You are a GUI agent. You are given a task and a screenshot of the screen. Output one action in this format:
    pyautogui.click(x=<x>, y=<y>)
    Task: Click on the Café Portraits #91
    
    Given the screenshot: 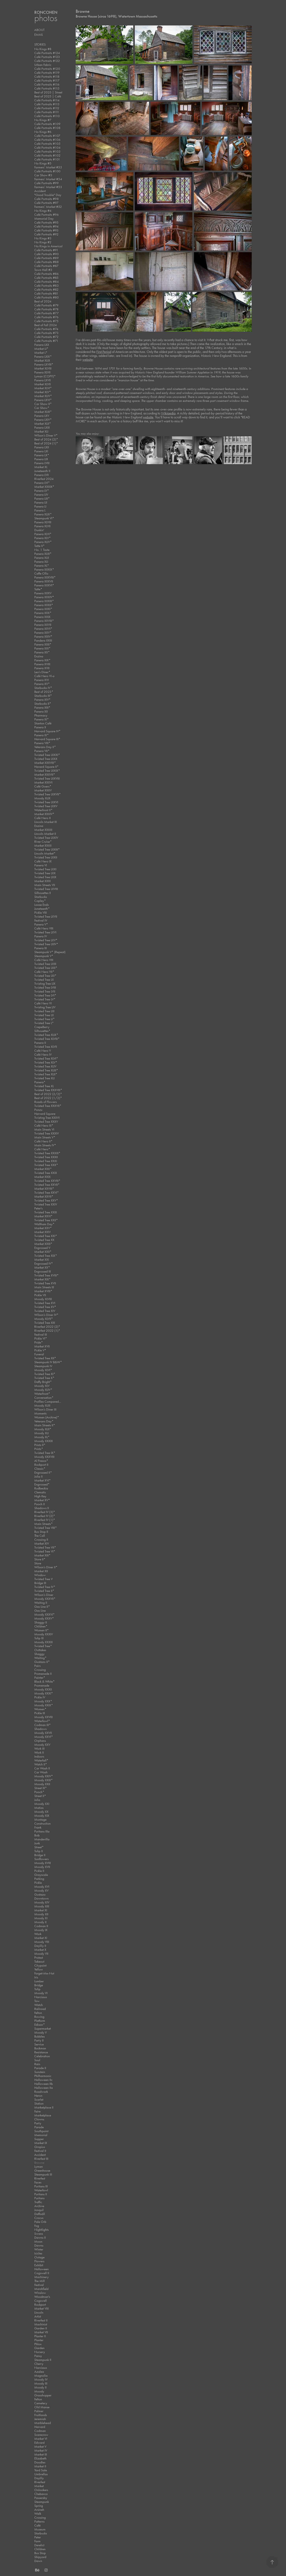 What is the action you would take?
    pyautogui.click(x=46, y=250)
    